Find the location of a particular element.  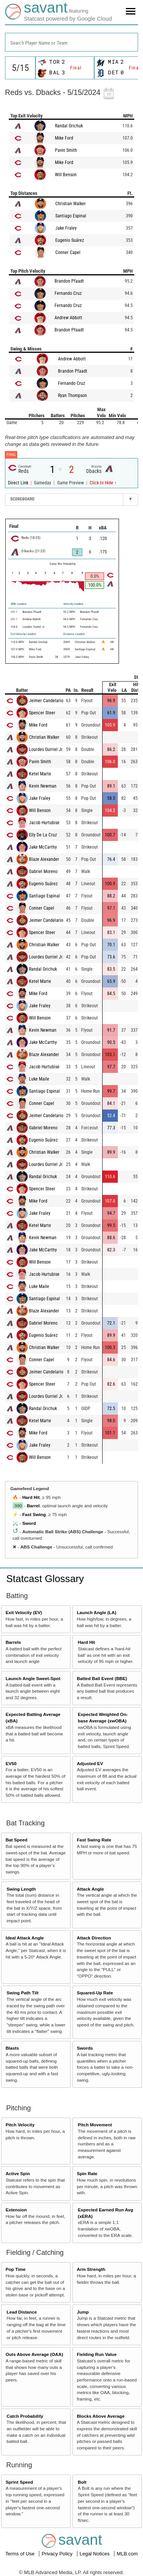

Legal Notices is located at coordinates (95, 2554).